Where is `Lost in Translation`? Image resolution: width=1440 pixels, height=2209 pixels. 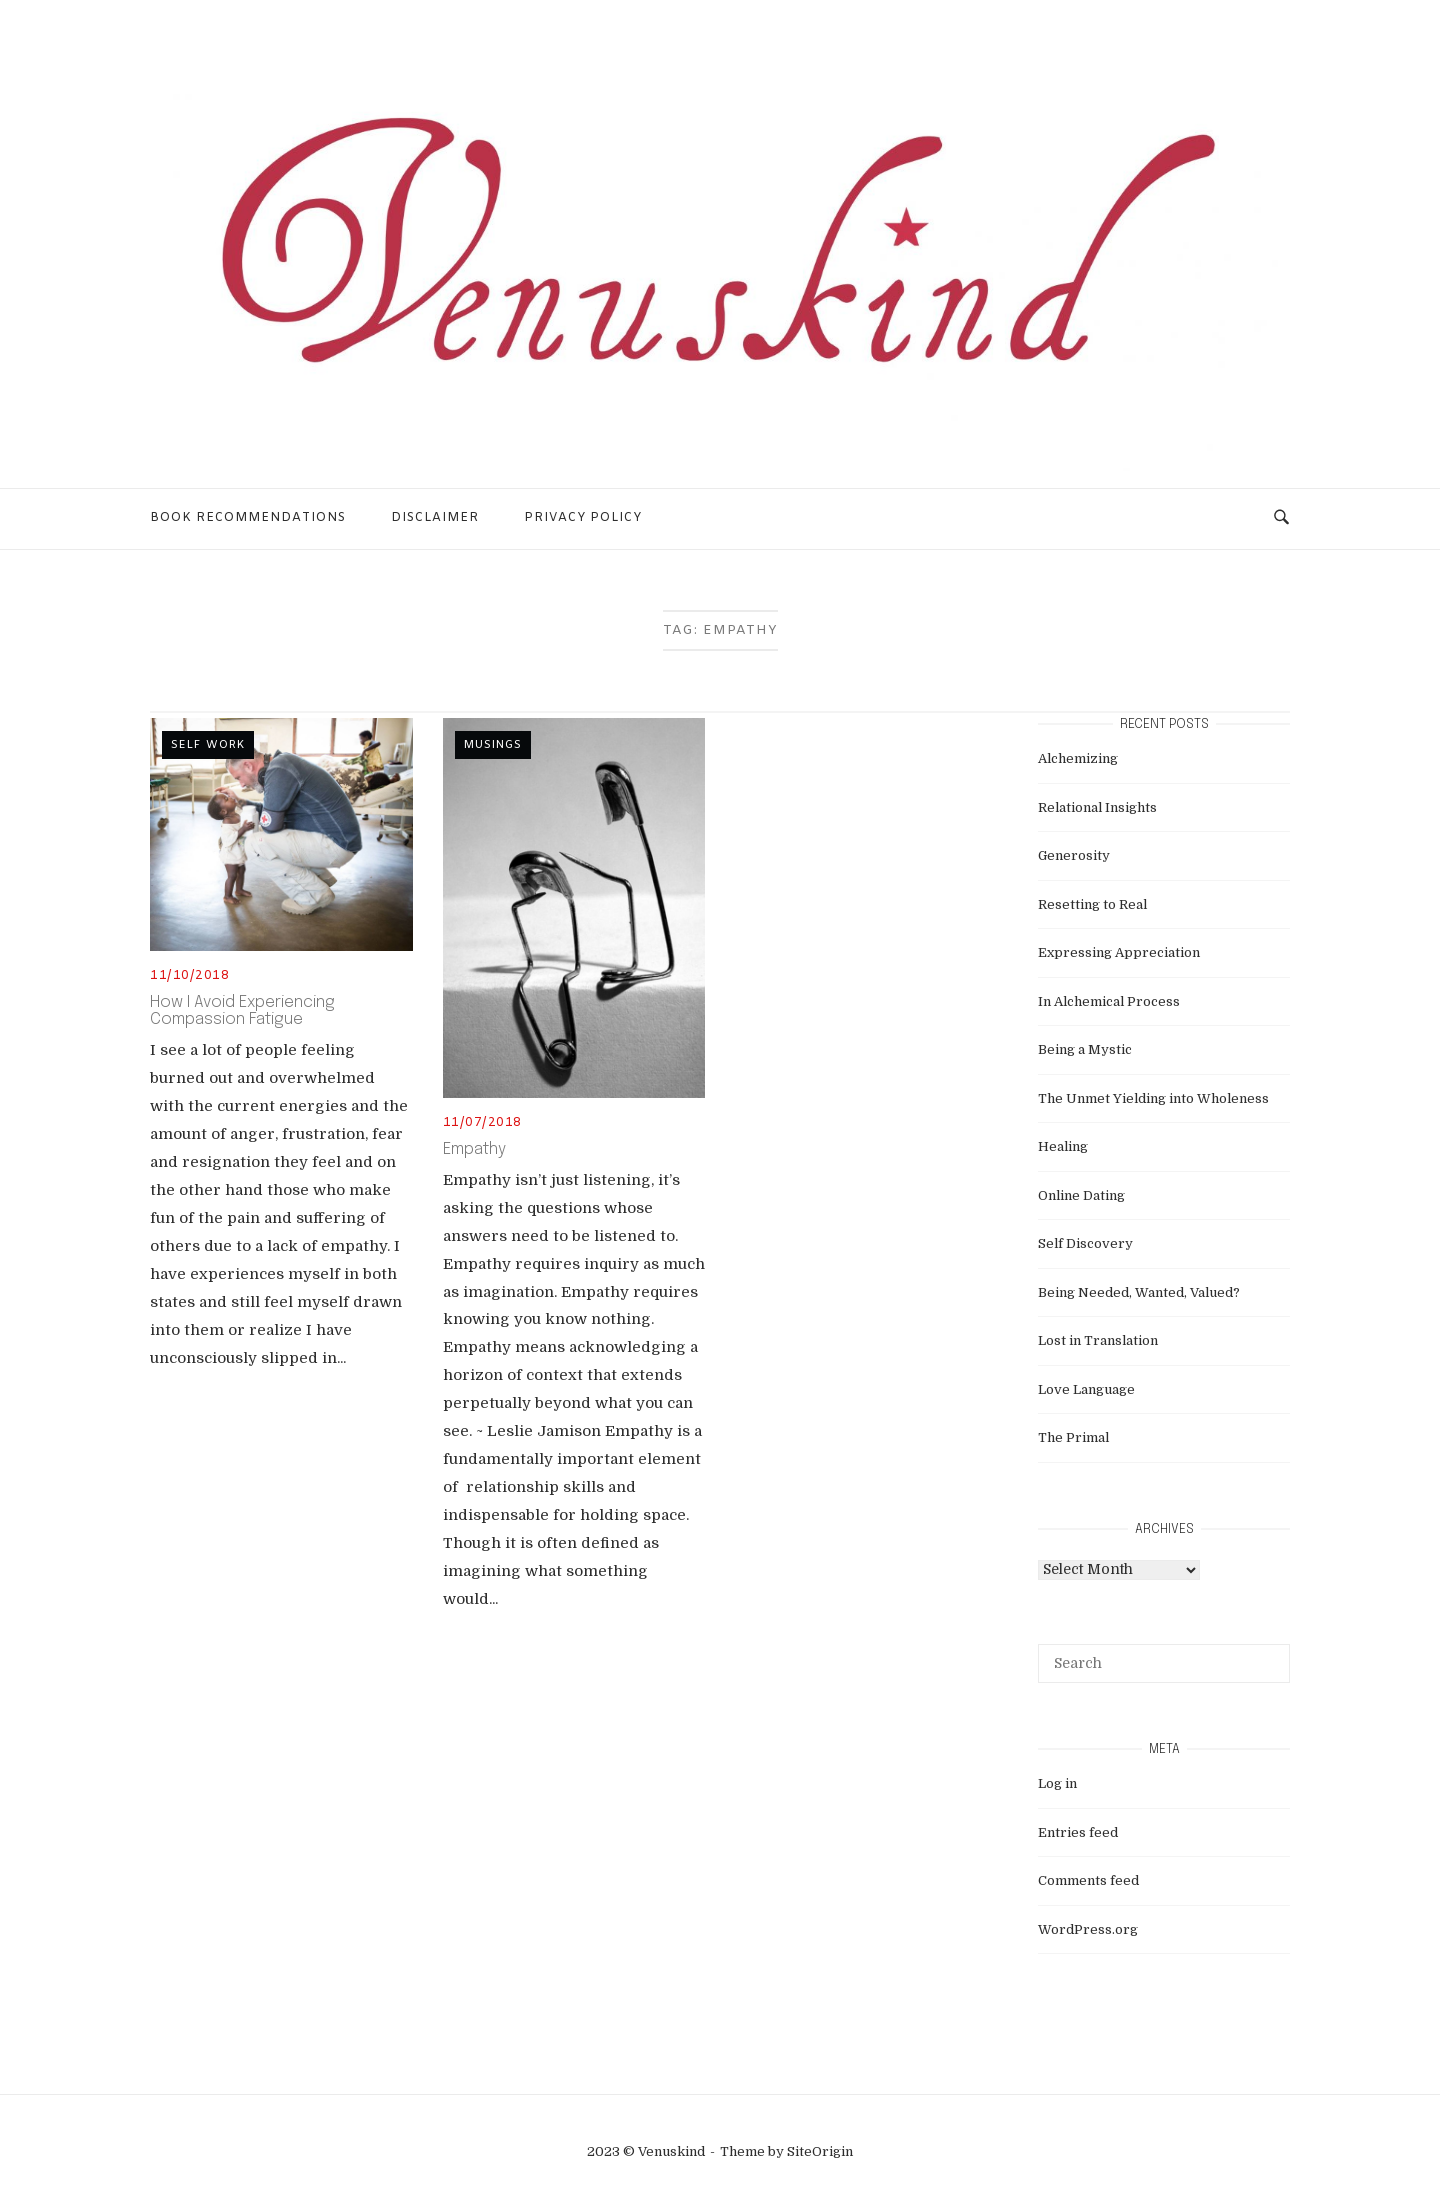 Lost in Translation is located at coordinates (1098, 1340).